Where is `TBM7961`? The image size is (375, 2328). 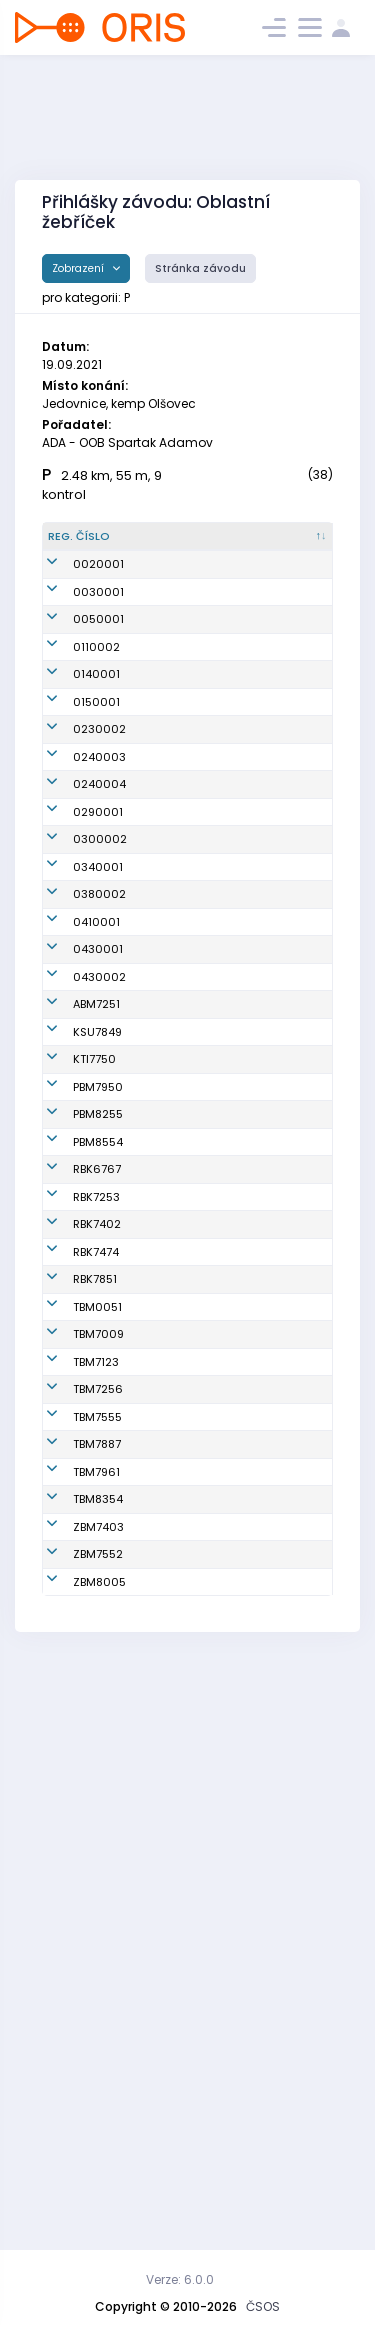
TBM7961 is located at coordinates (96, 1975).